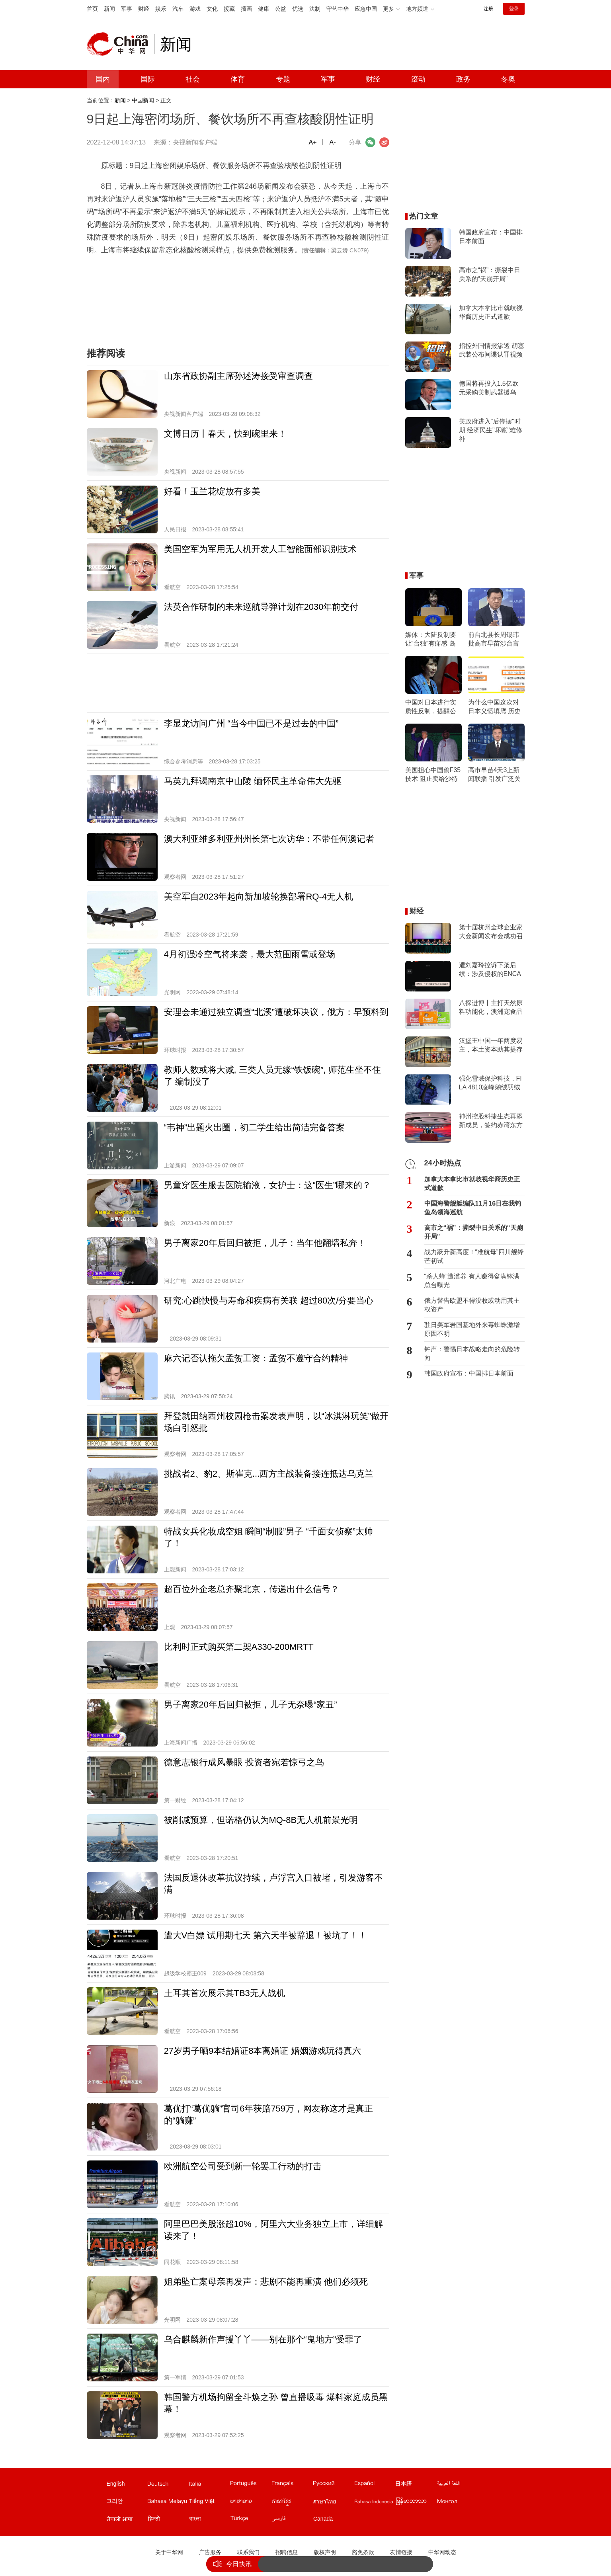 The image size is (611, 2576). Describe the element at coordinates (254, 1127) in the screenshot. I see `“韦神”出题火出圈，初二学生给出简洁完备答案` at that location.